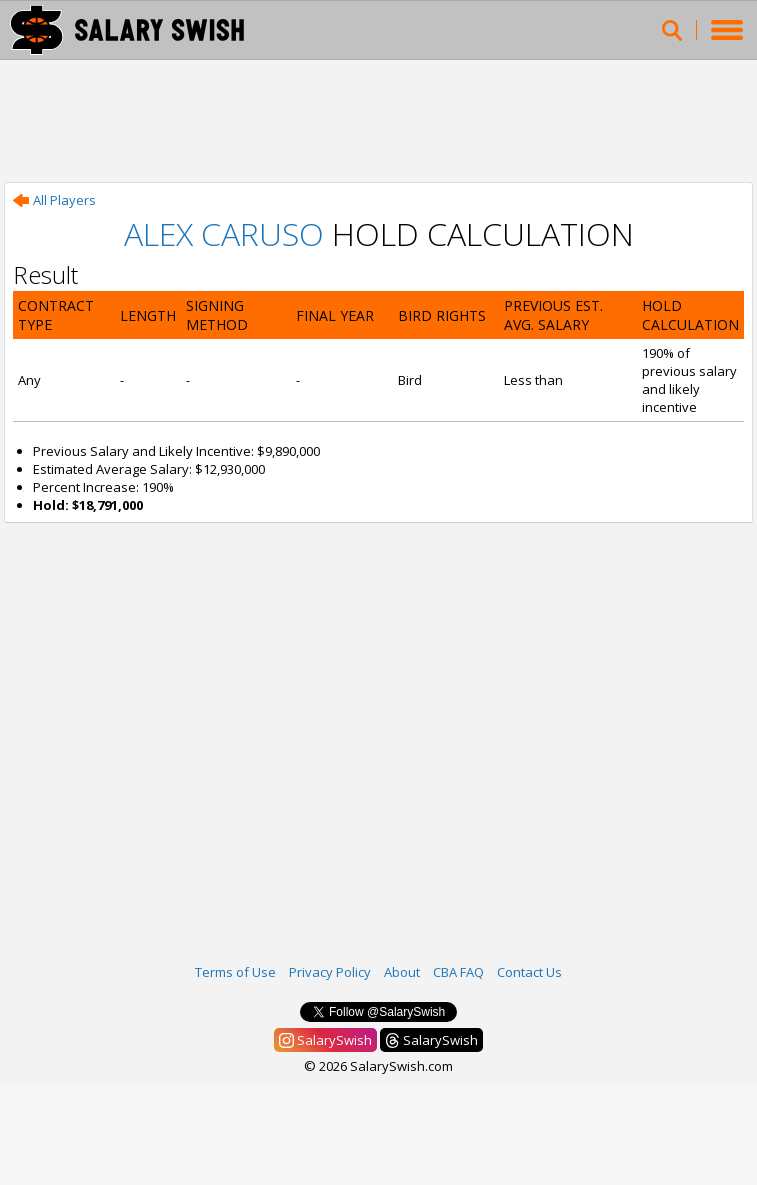  Describe the element at coordinates (330, 972) in the screenshot. I see `Privacy Policy` at that location.